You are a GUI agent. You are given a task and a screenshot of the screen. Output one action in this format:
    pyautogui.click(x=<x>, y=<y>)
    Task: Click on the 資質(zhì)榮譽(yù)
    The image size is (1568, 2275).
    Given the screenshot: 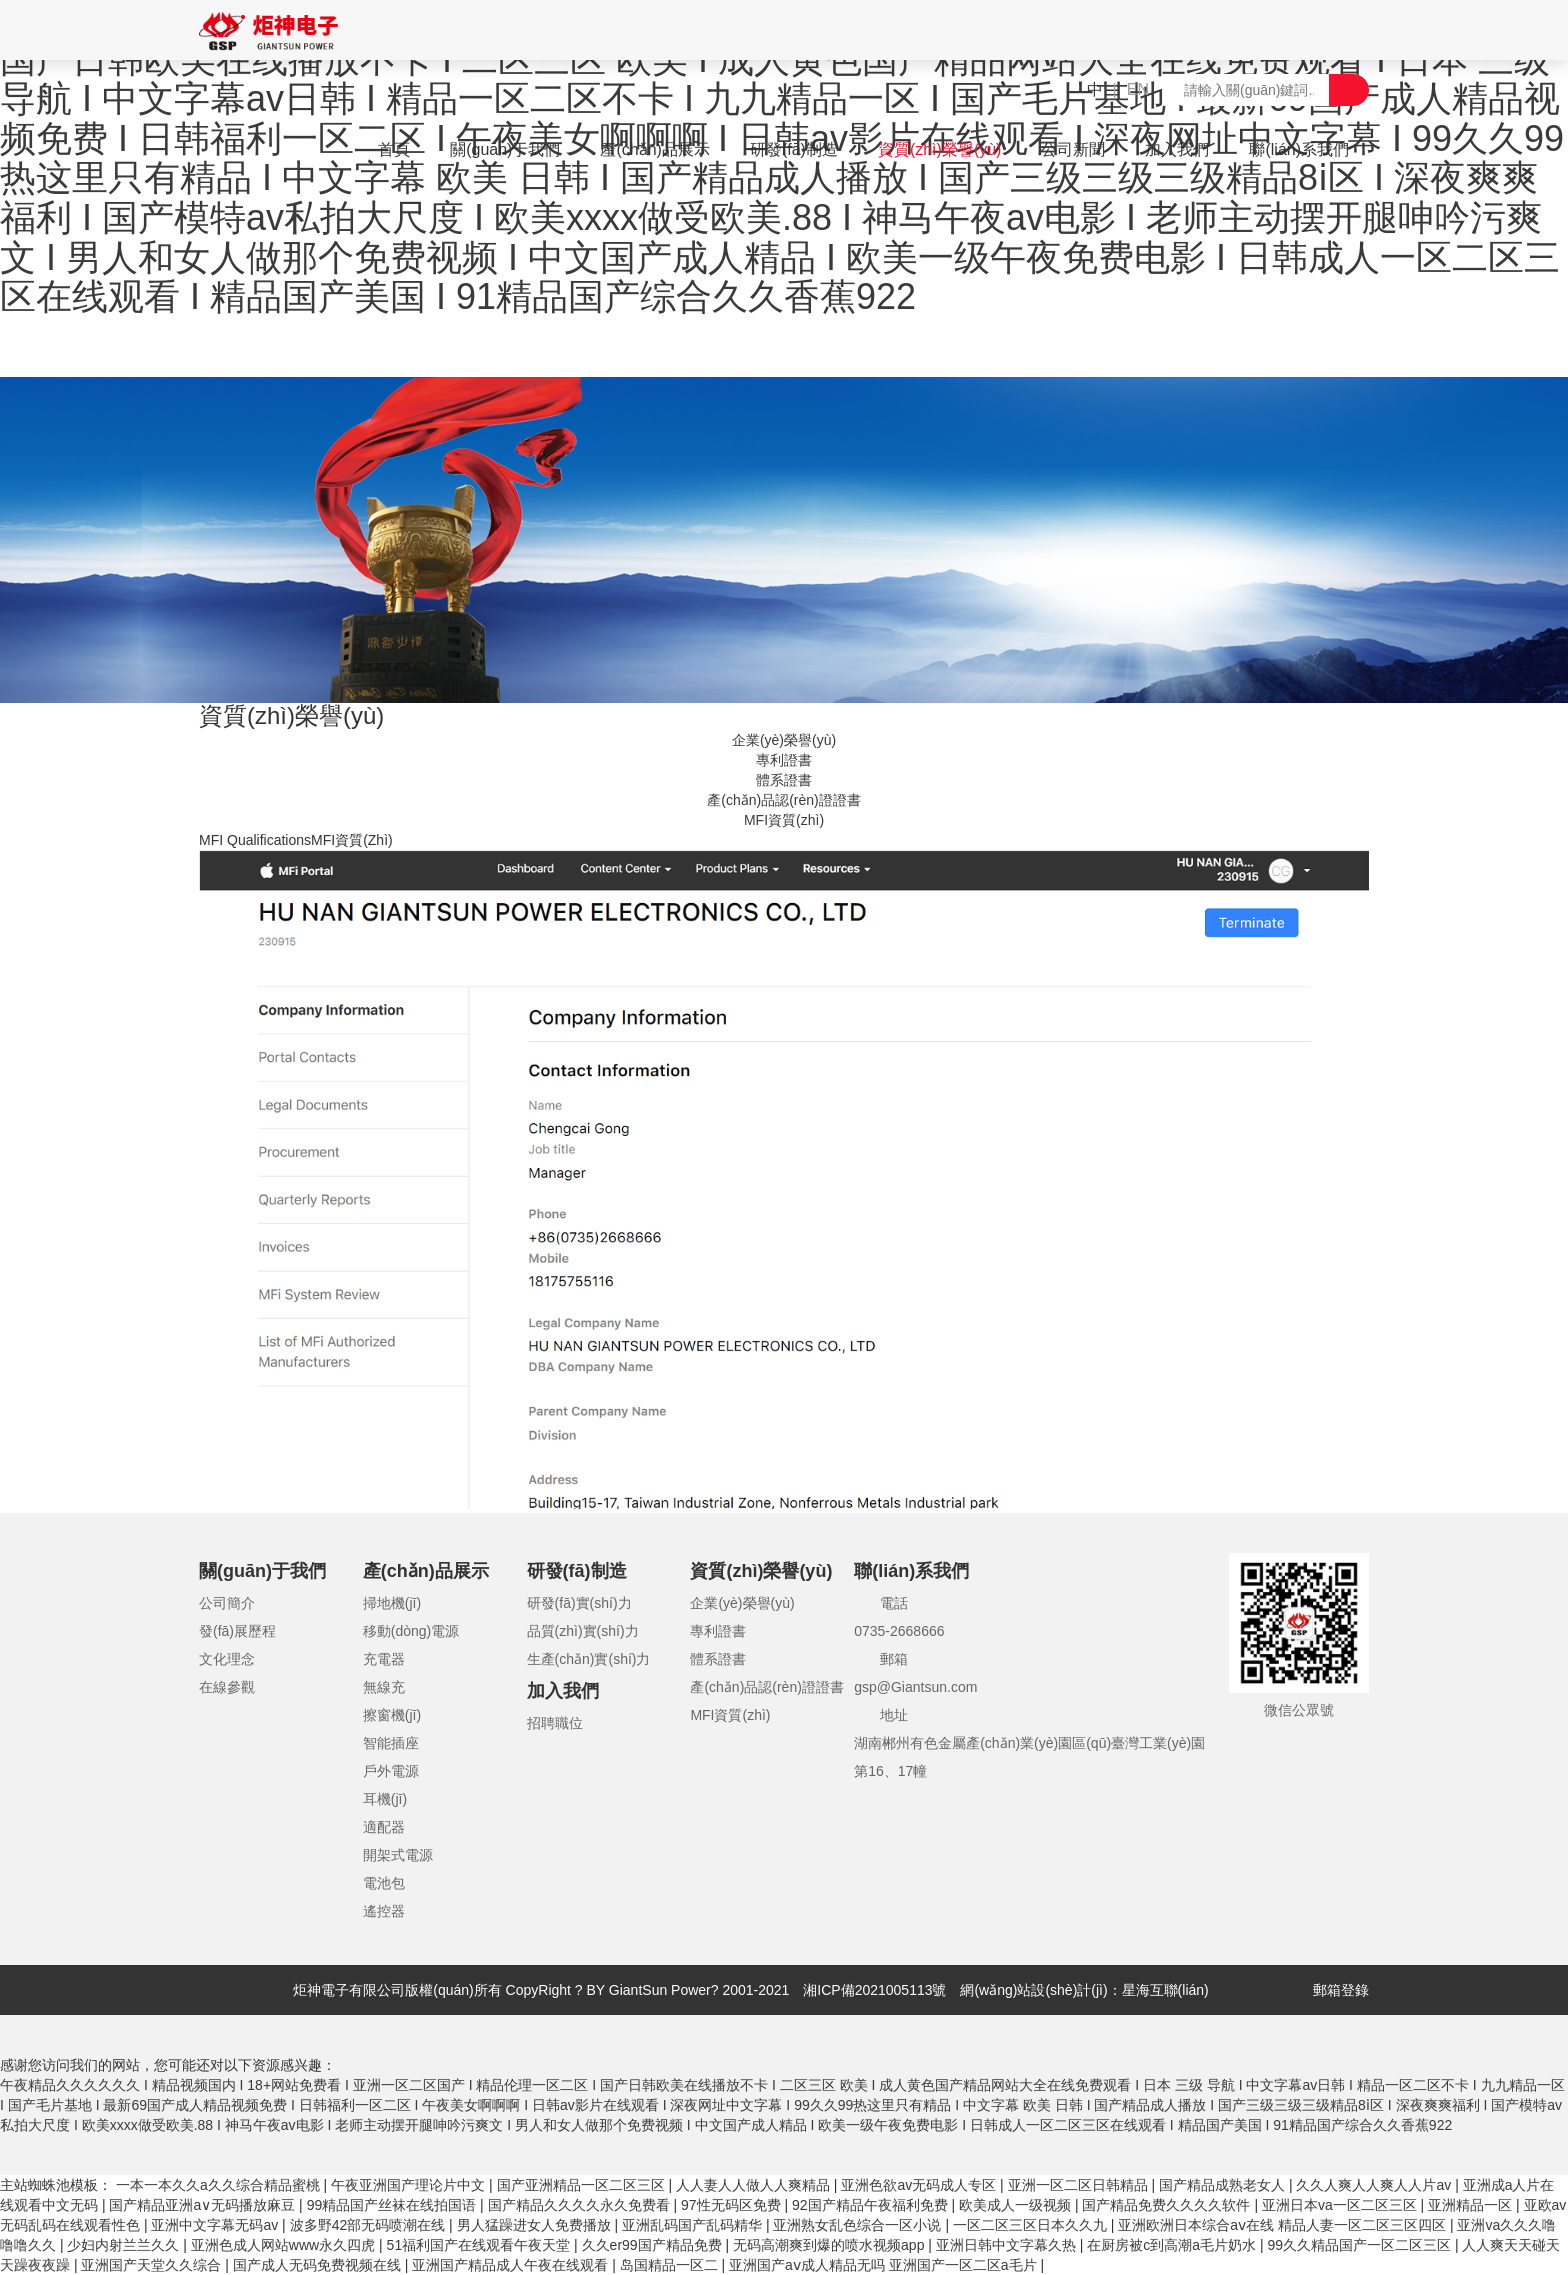 What is the action you would take?
    pyautogui.click(x=940, y=149)
    